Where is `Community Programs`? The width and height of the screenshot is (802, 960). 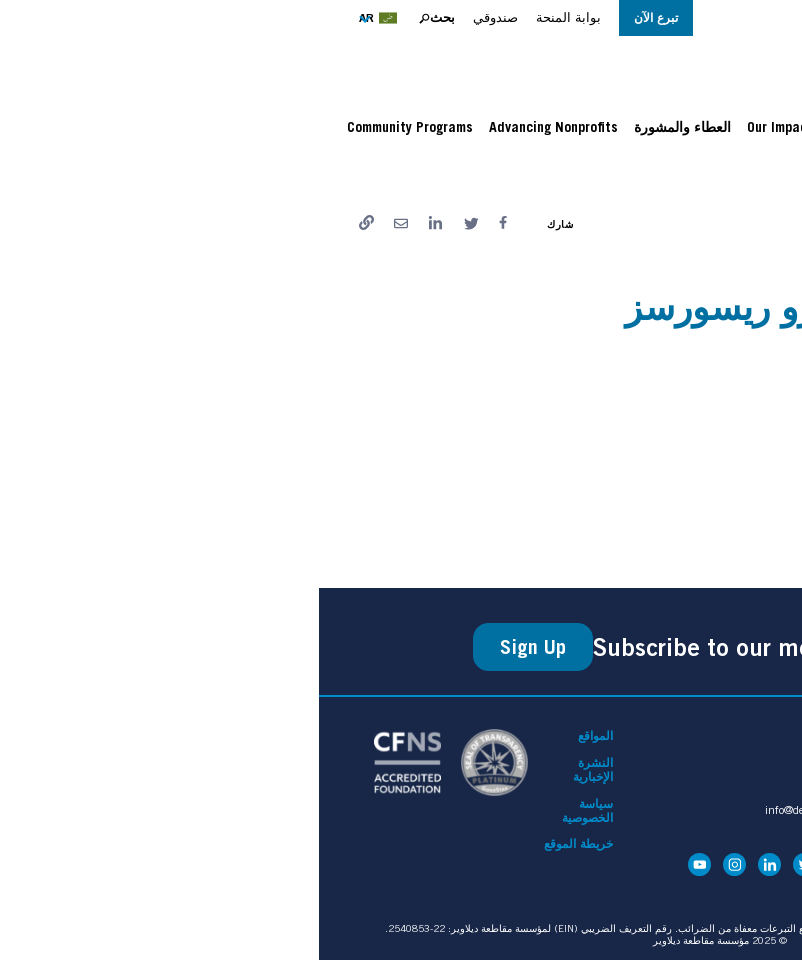 Community Programs is located at coordinates (91, 127).